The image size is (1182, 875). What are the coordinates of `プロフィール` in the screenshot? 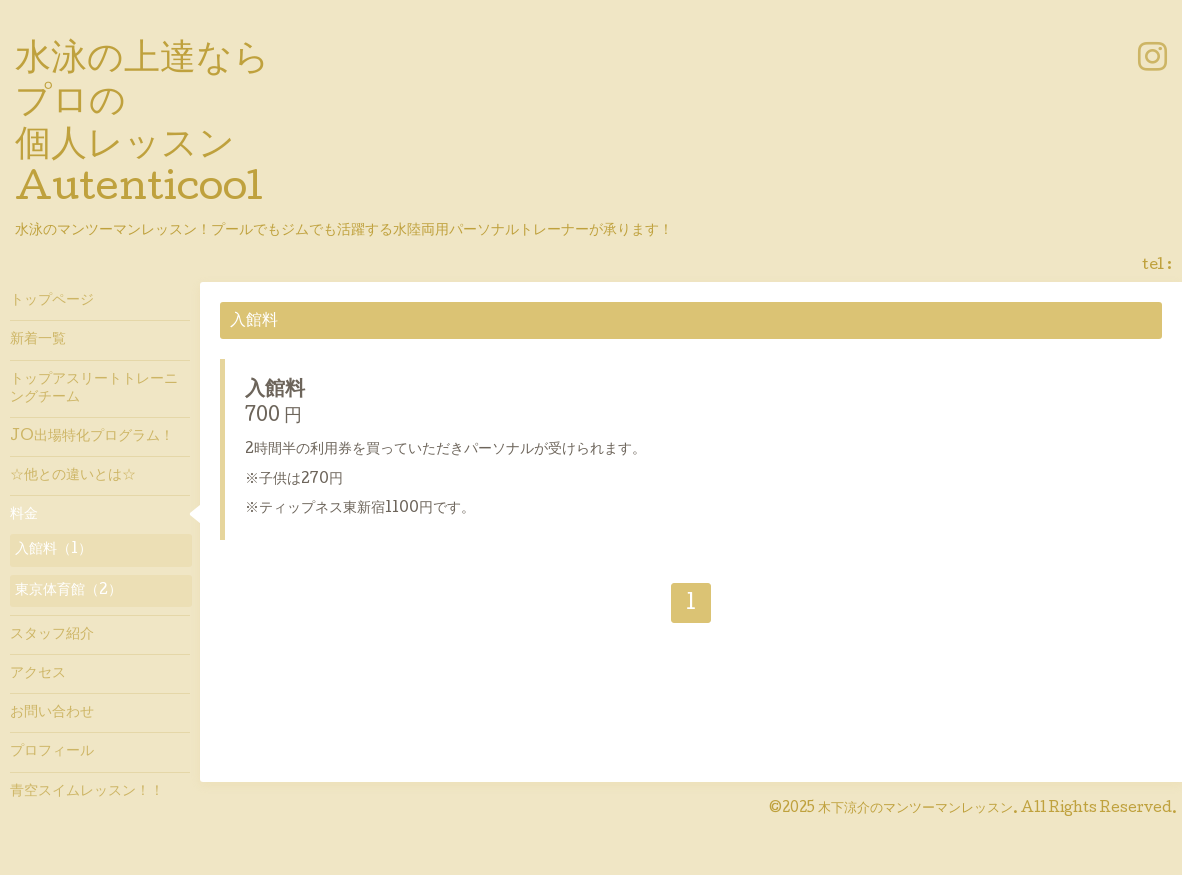 It's located at (52, 752).